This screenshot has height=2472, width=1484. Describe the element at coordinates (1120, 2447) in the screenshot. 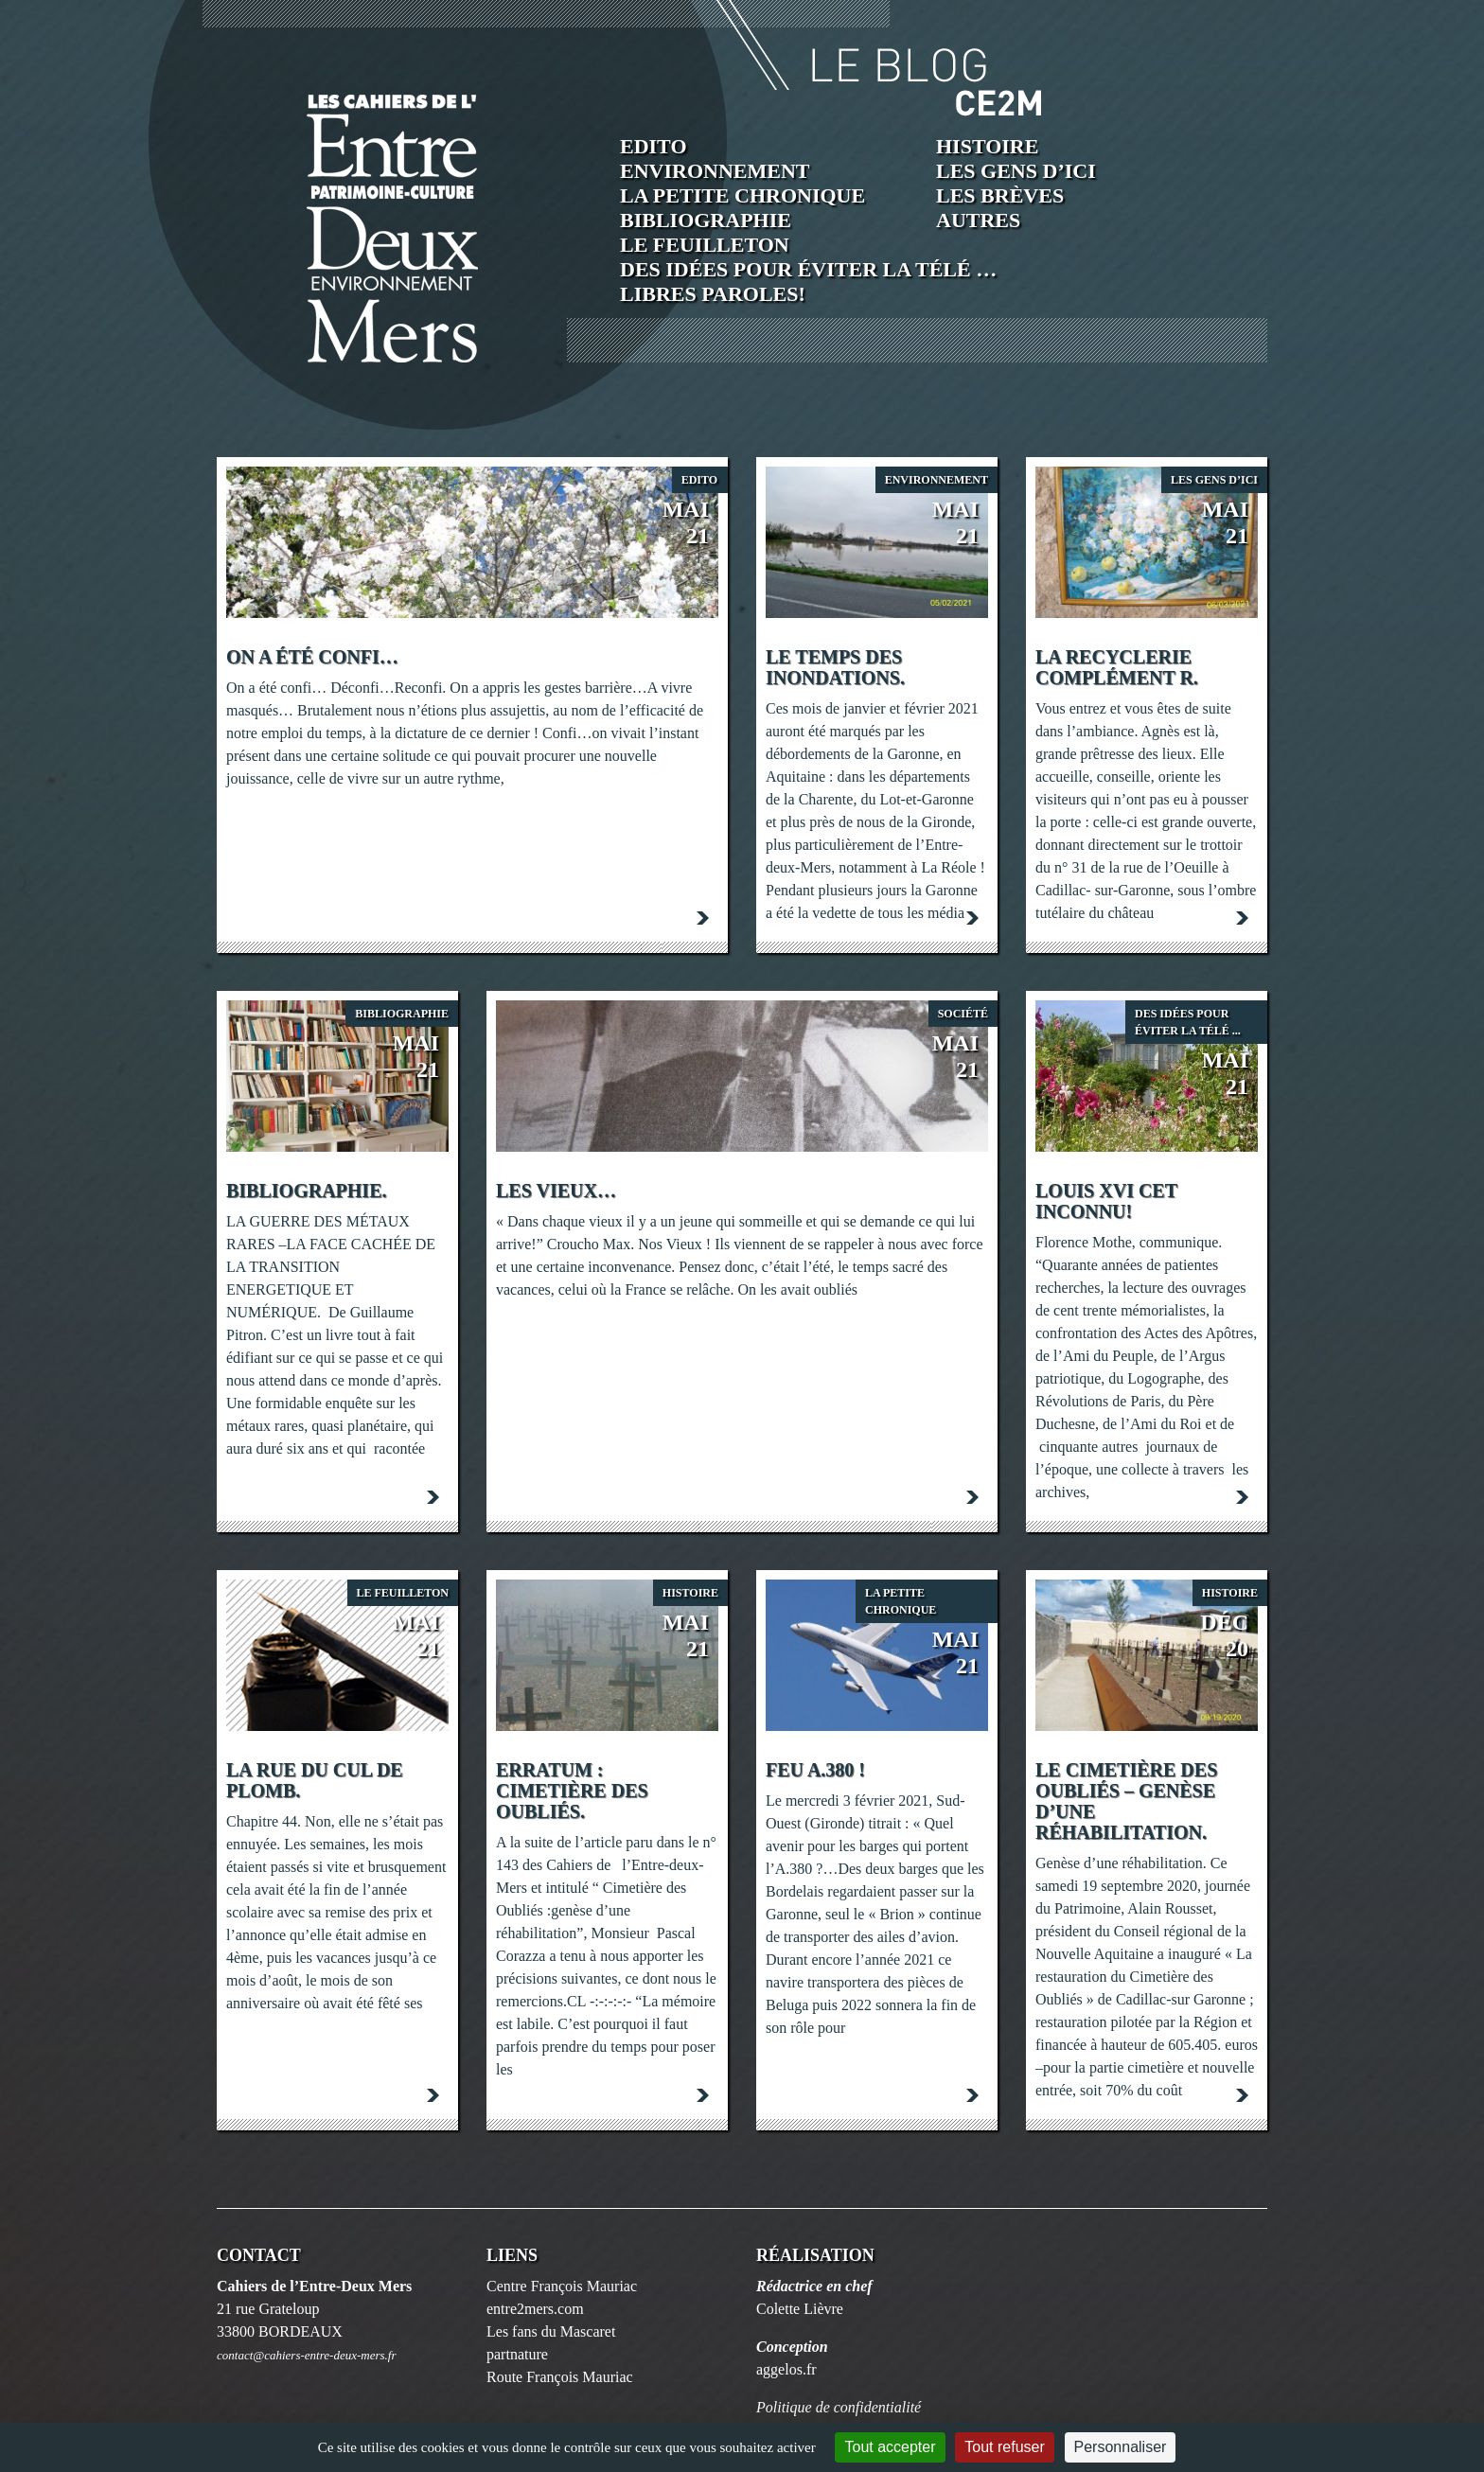

I see `Personnaliser [Personnaliser (fenêtre modale)]` at that location.